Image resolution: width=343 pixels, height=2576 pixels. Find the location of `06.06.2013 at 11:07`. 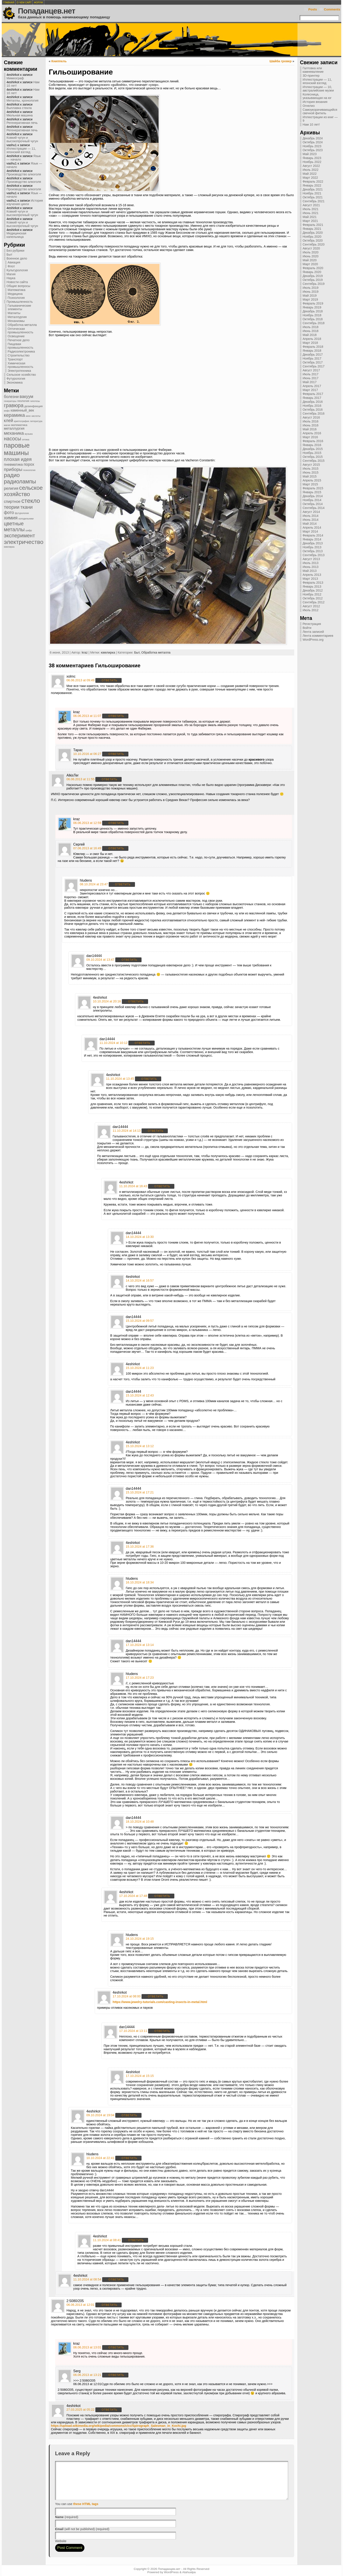

06.06.2013 at 11:07 is located at coordinates (87, 716).